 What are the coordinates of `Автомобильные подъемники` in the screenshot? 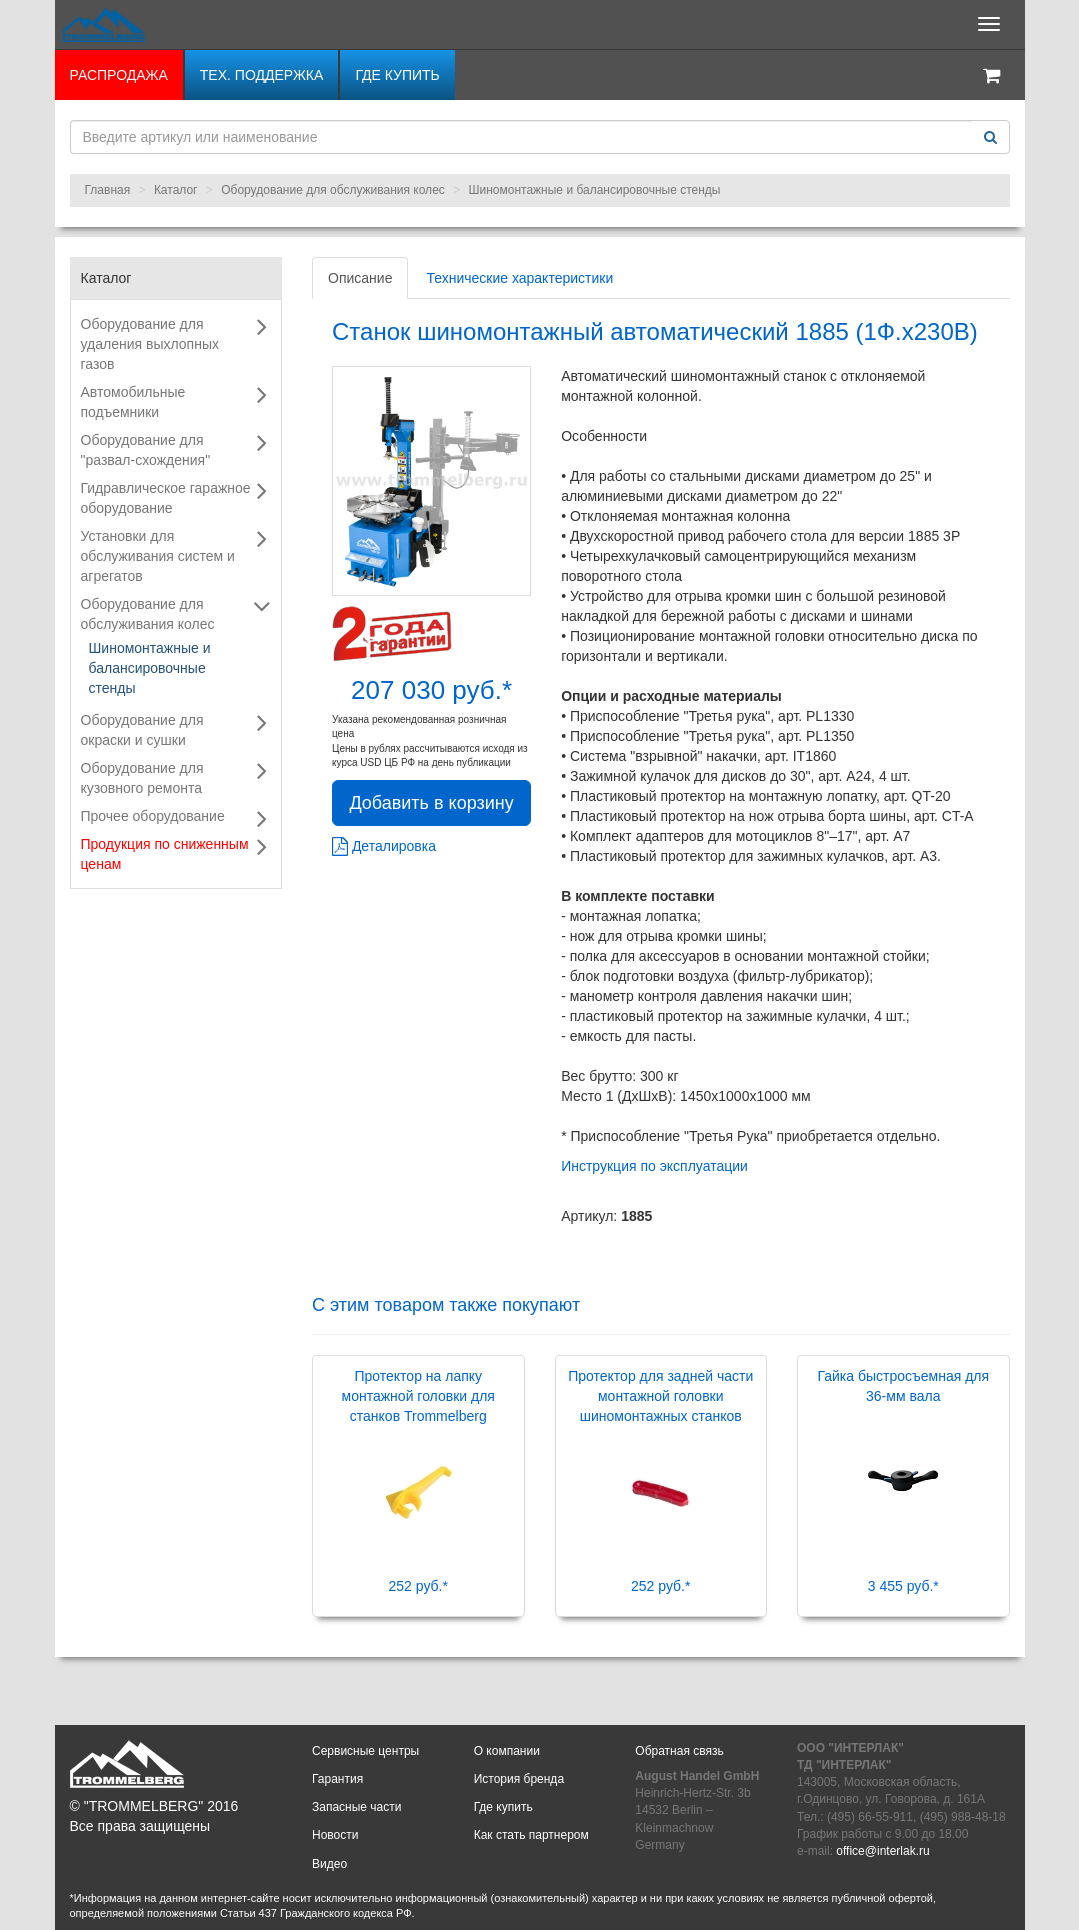 It's located at (133, 402).